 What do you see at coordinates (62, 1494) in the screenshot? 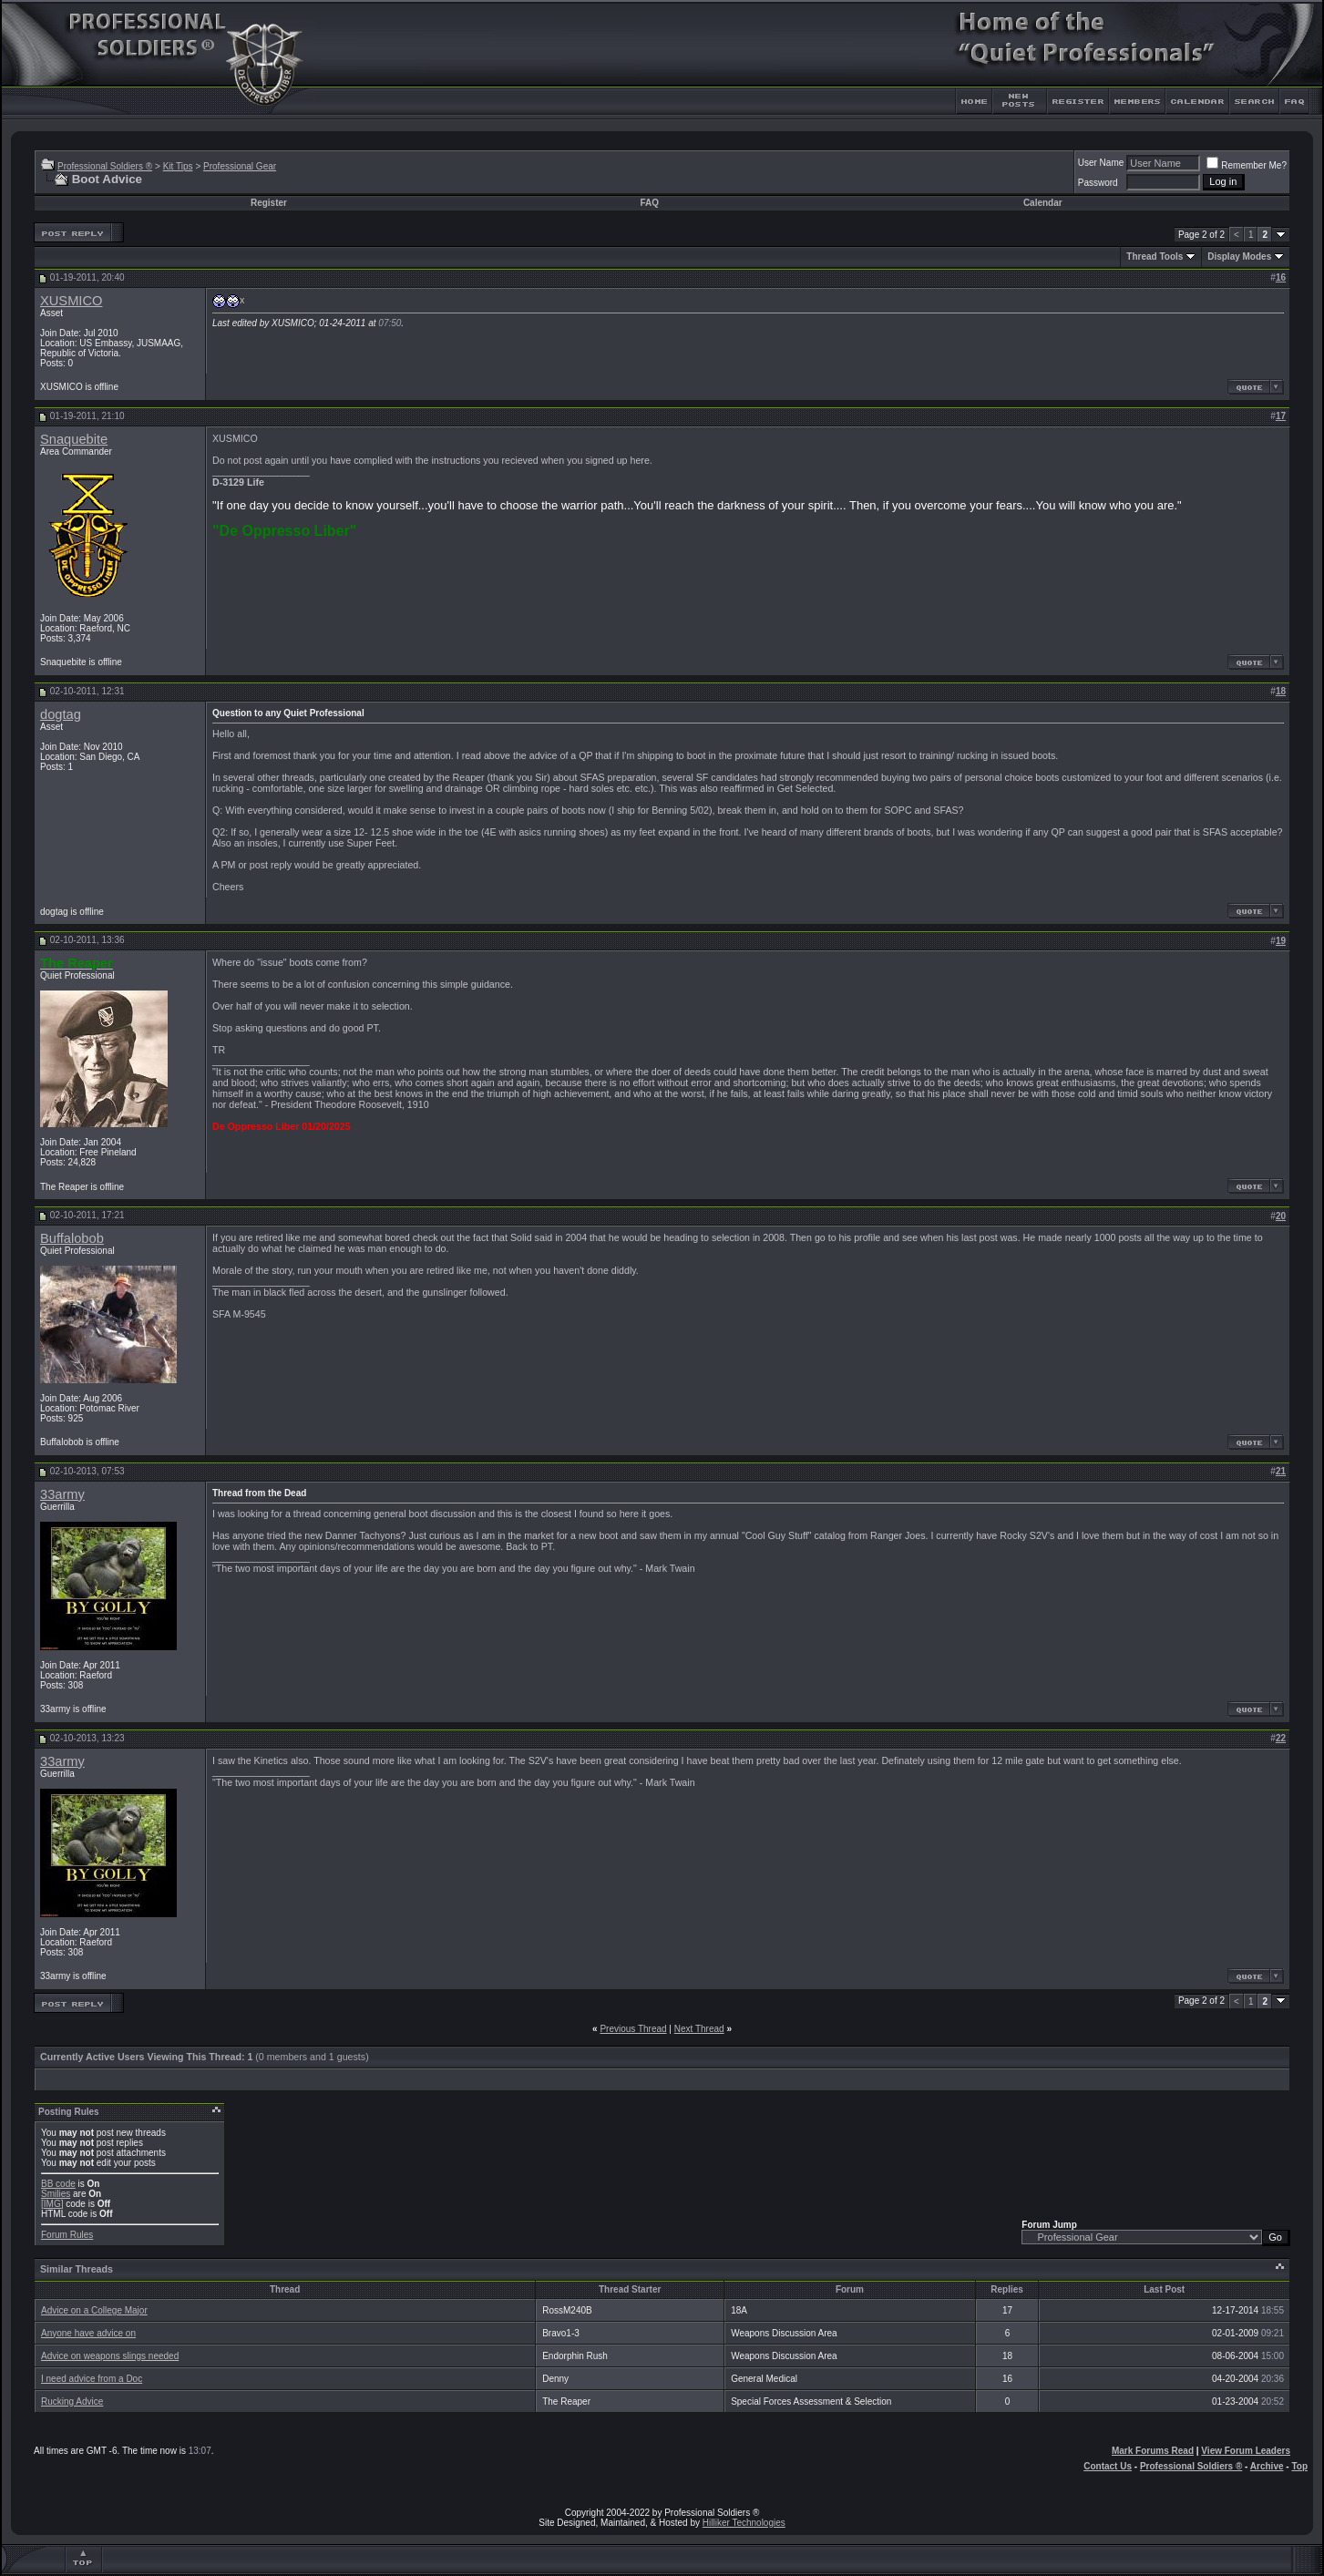
I see `33army` at bounding box center [62, 1494].